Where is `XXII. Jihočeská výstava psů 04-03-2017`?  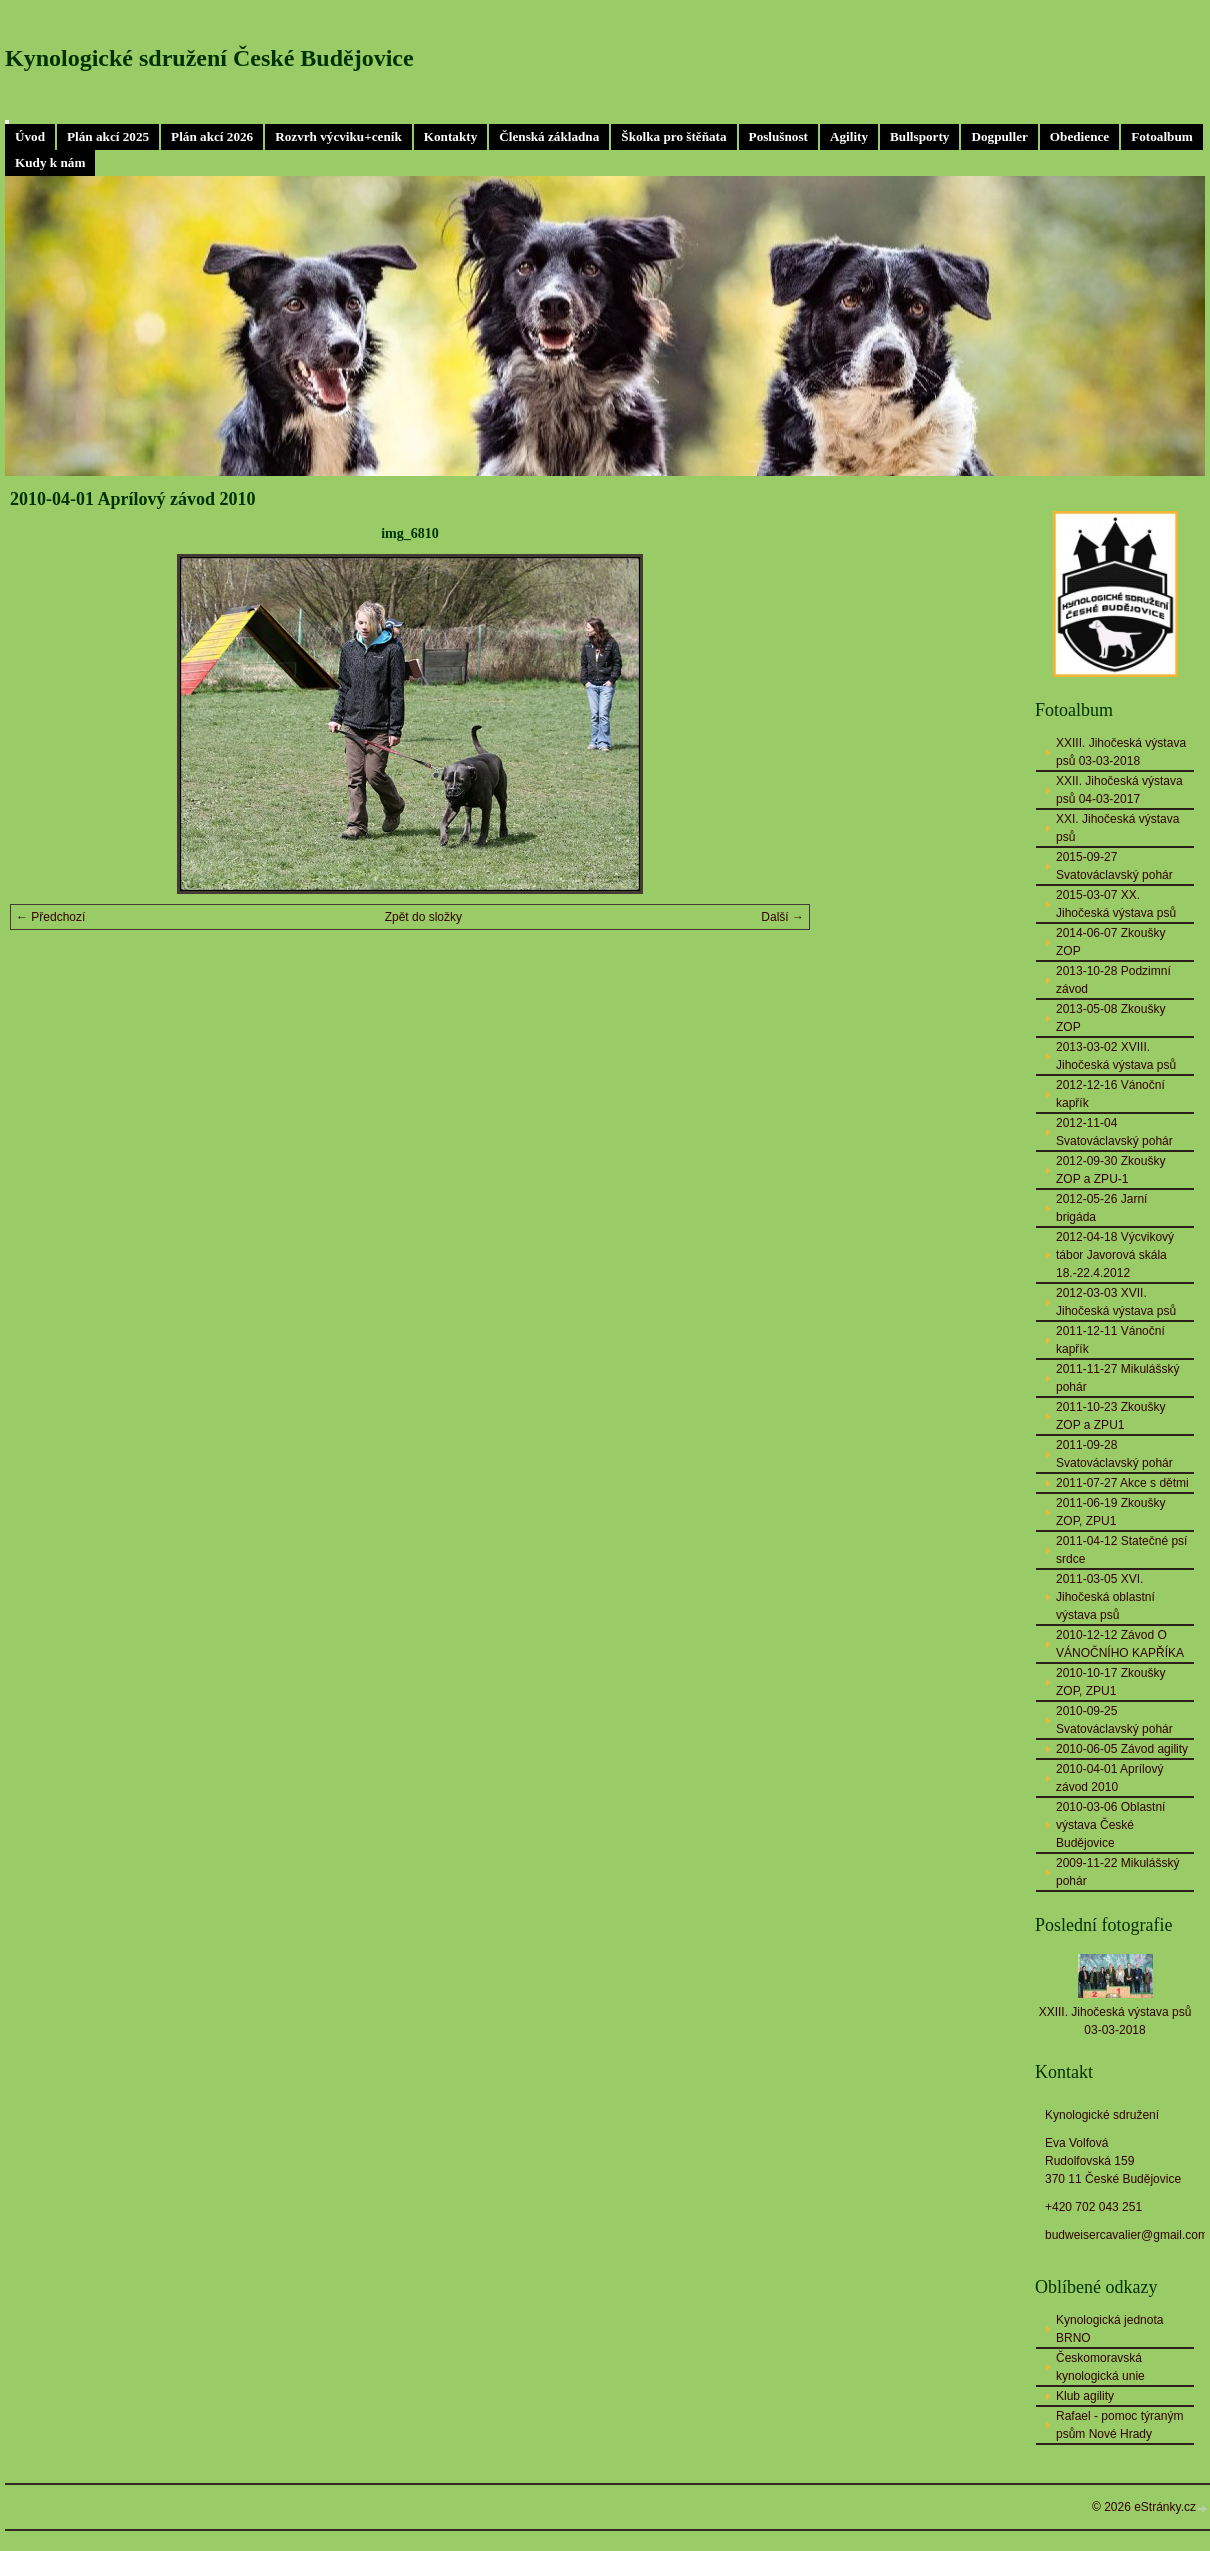 XXII. Jihočeská výstava psů 04-03-2017 is located at coordinates (1119, 790).